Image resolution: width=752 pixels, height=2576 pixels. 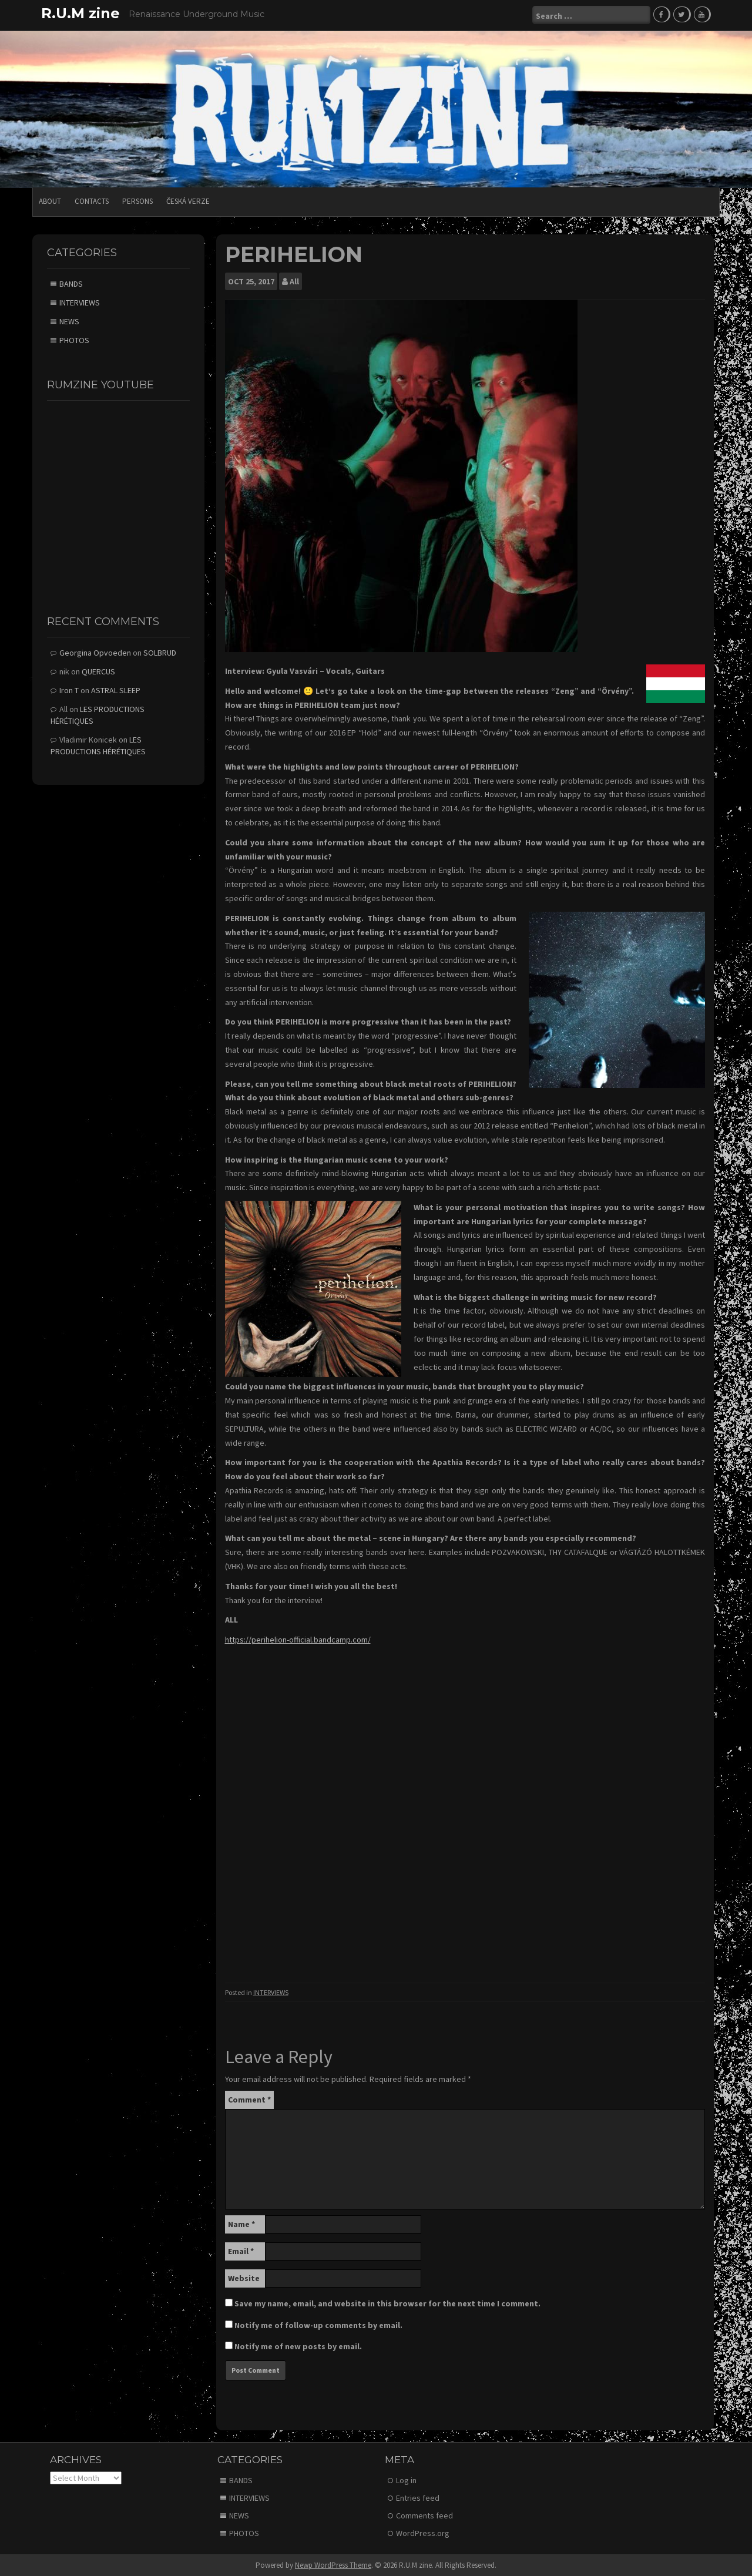 What do you see at coordinates (159, 652) in the screenshot?
I see `SOLBRUD` at bounding box center [159, 652].